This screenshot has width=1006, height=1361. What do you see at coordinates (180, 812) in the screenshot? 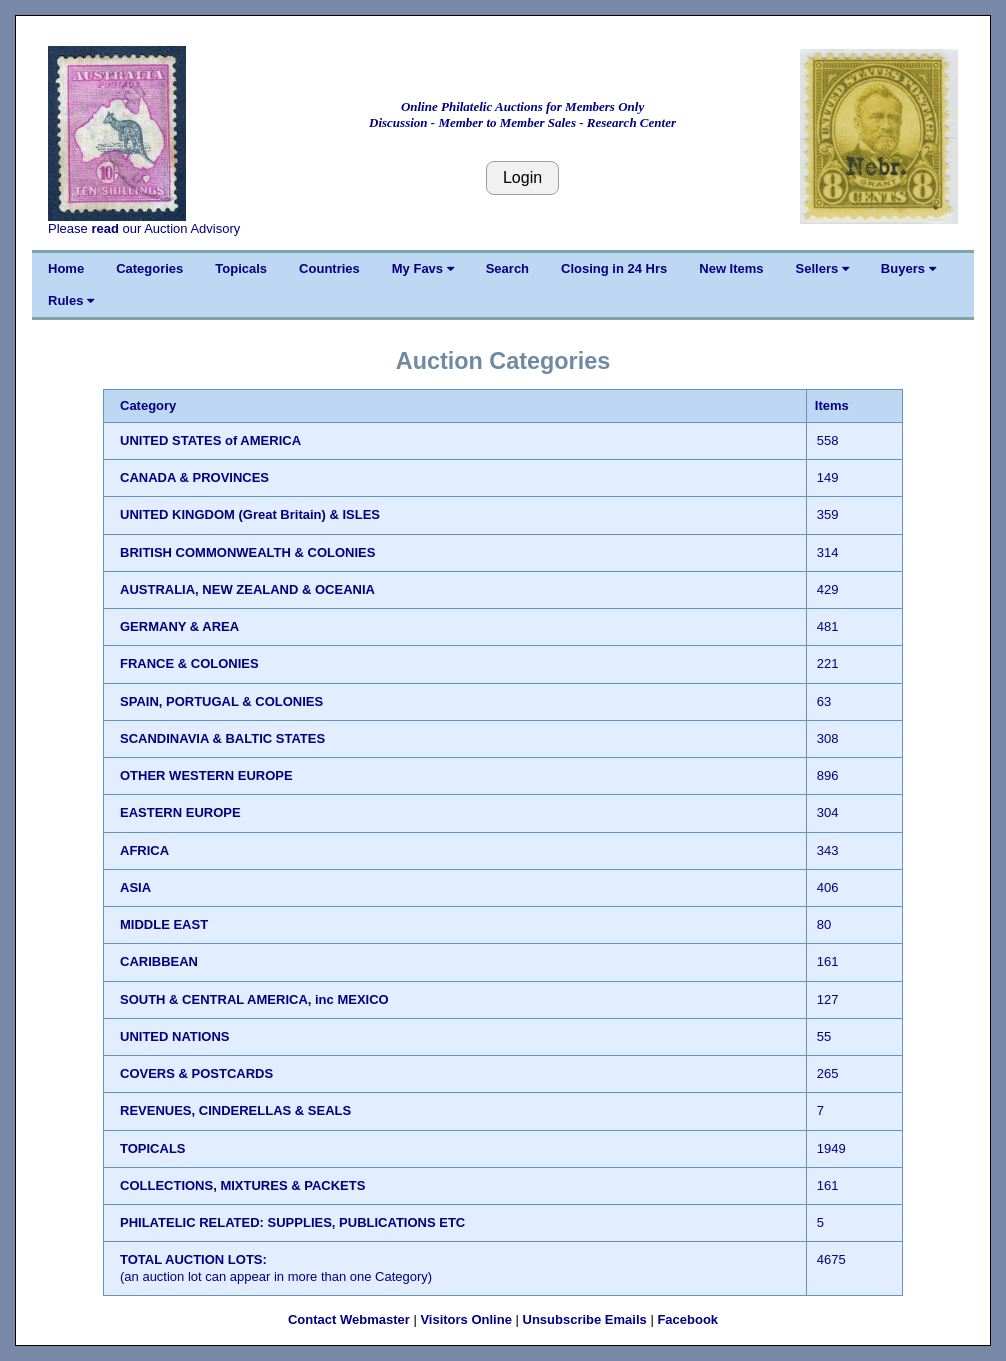
I see `EASTERN EUROPE` at bounding box center [180, 812].